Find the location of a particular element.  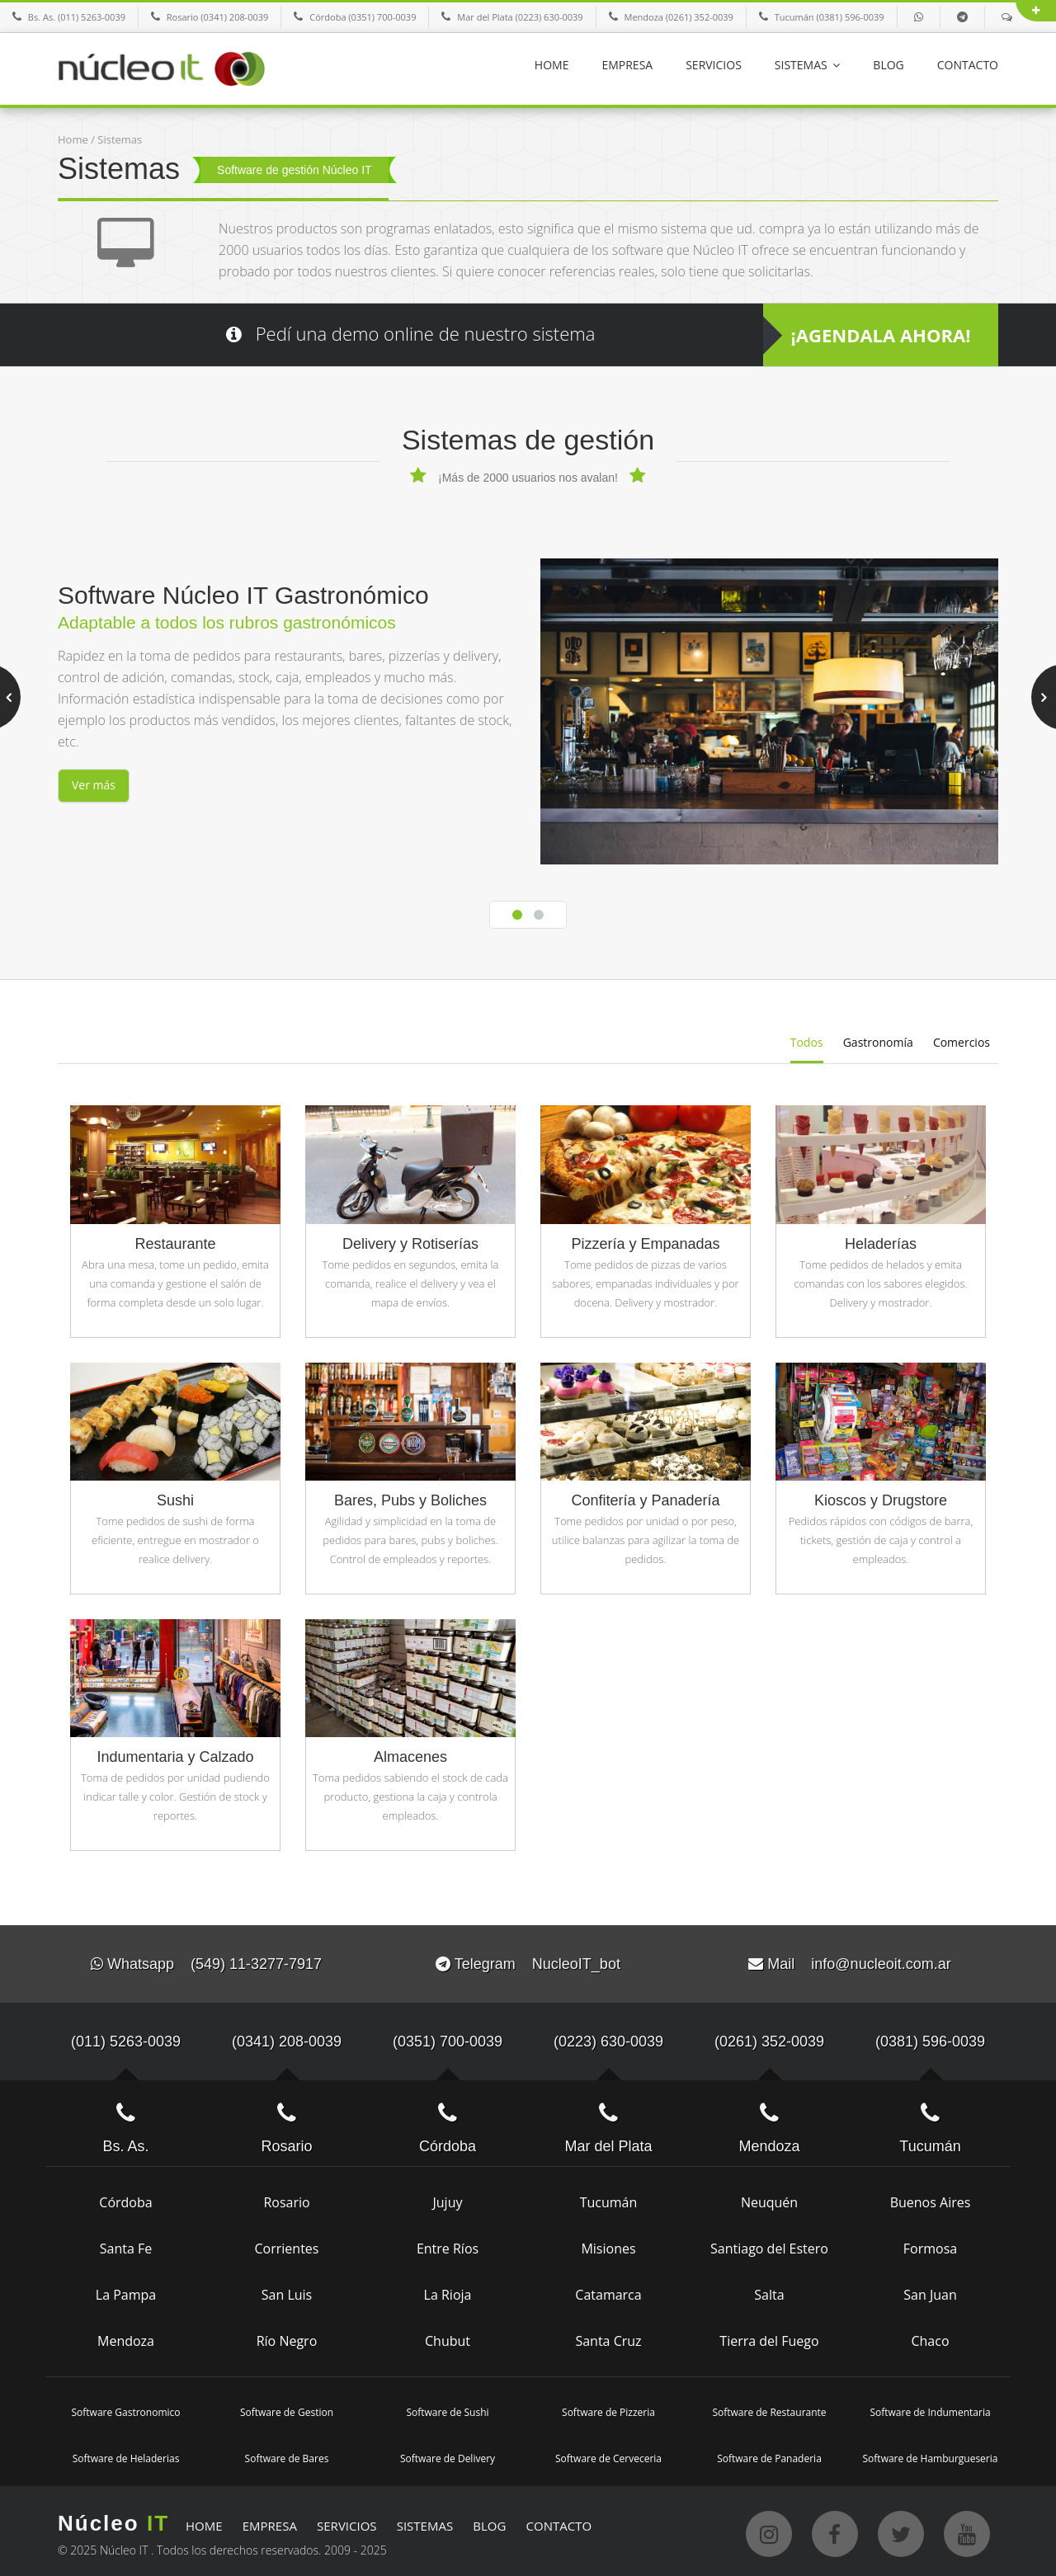

Tucumán is located at coordinates (609, 2198).